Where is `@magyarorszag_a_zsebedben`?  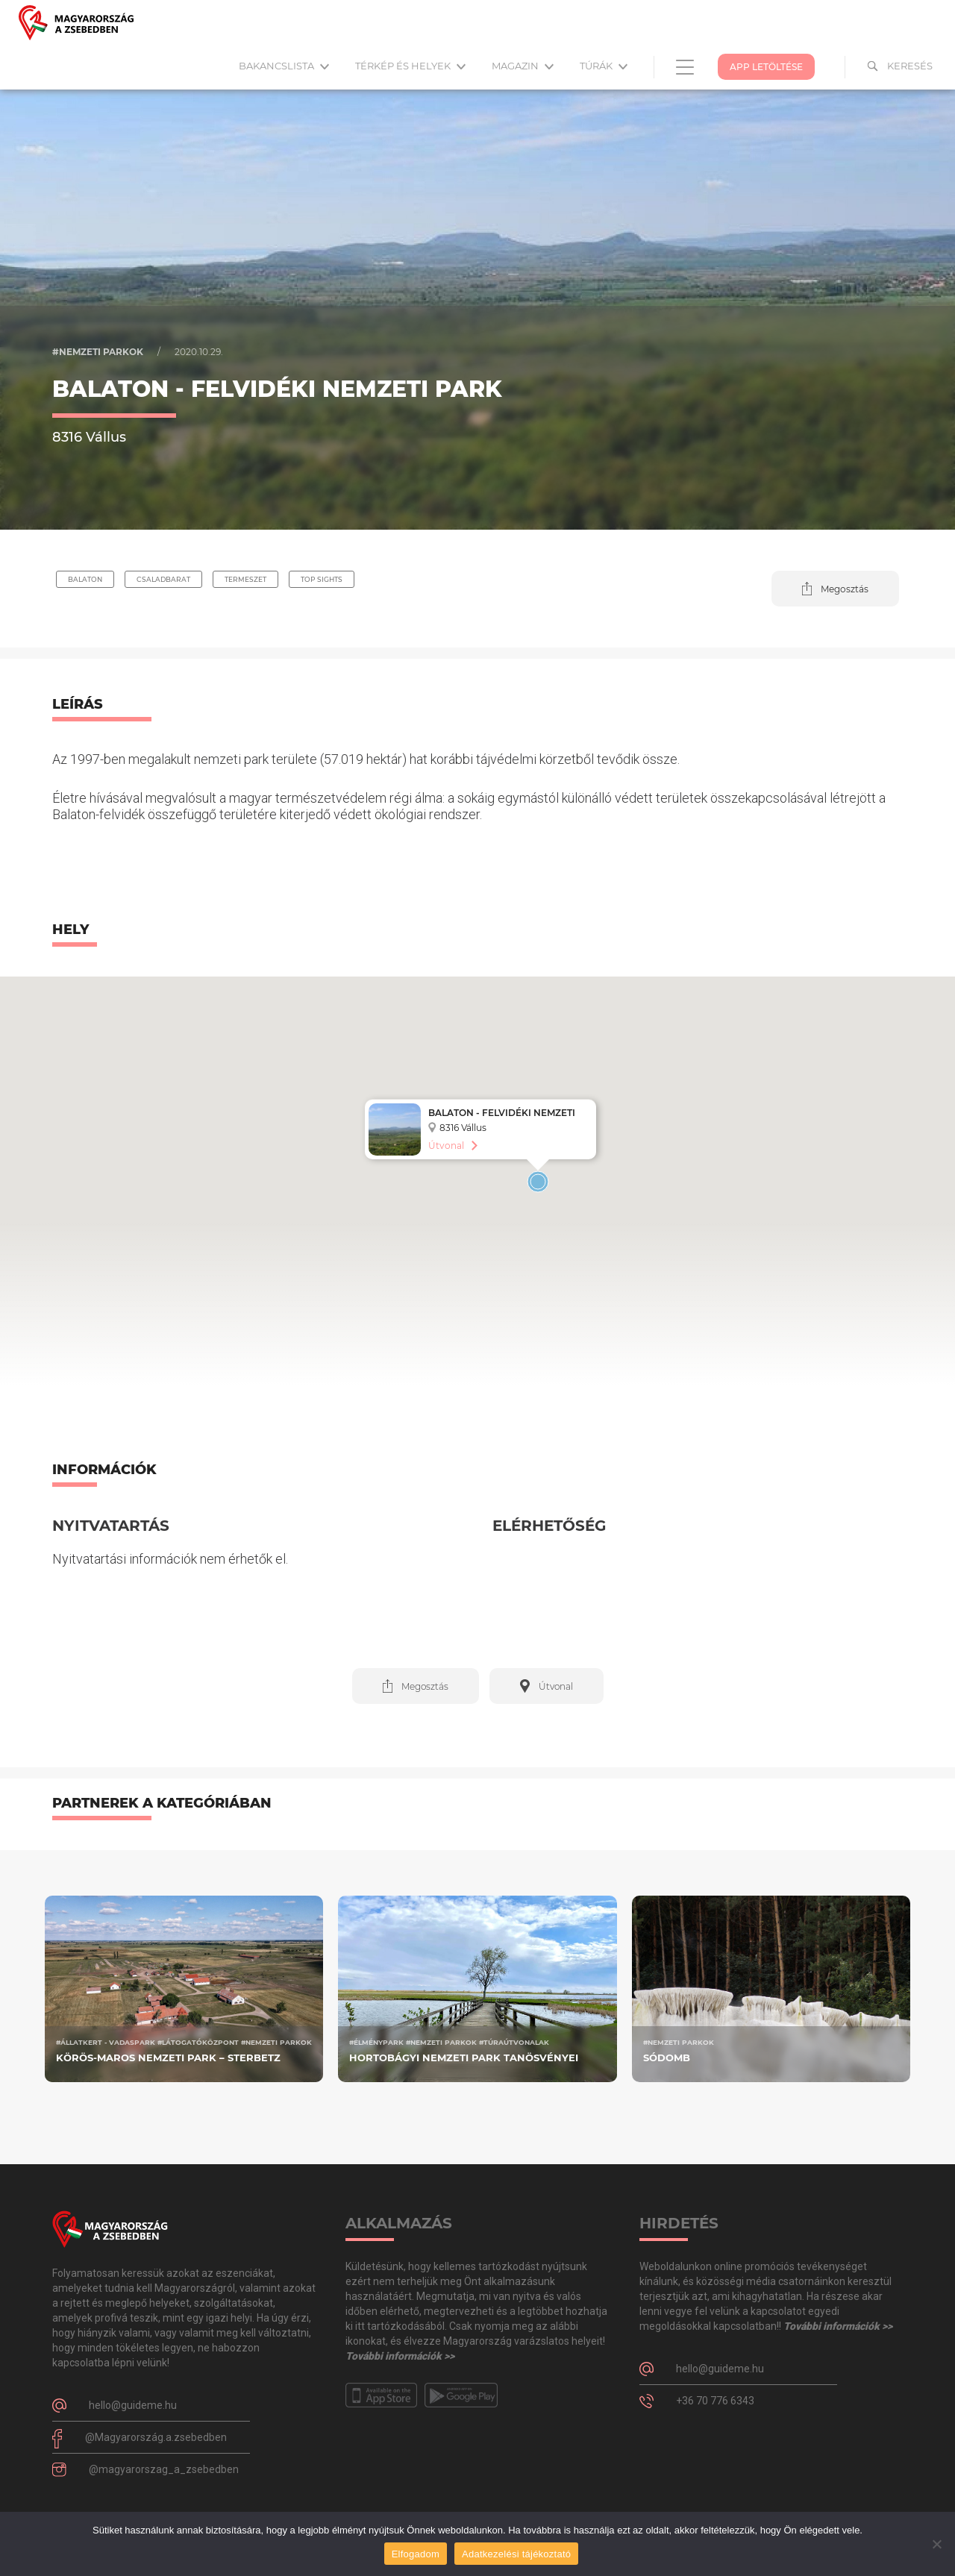
@magyarorszag_a_zsebedben is located at coordinates (164, 2469).